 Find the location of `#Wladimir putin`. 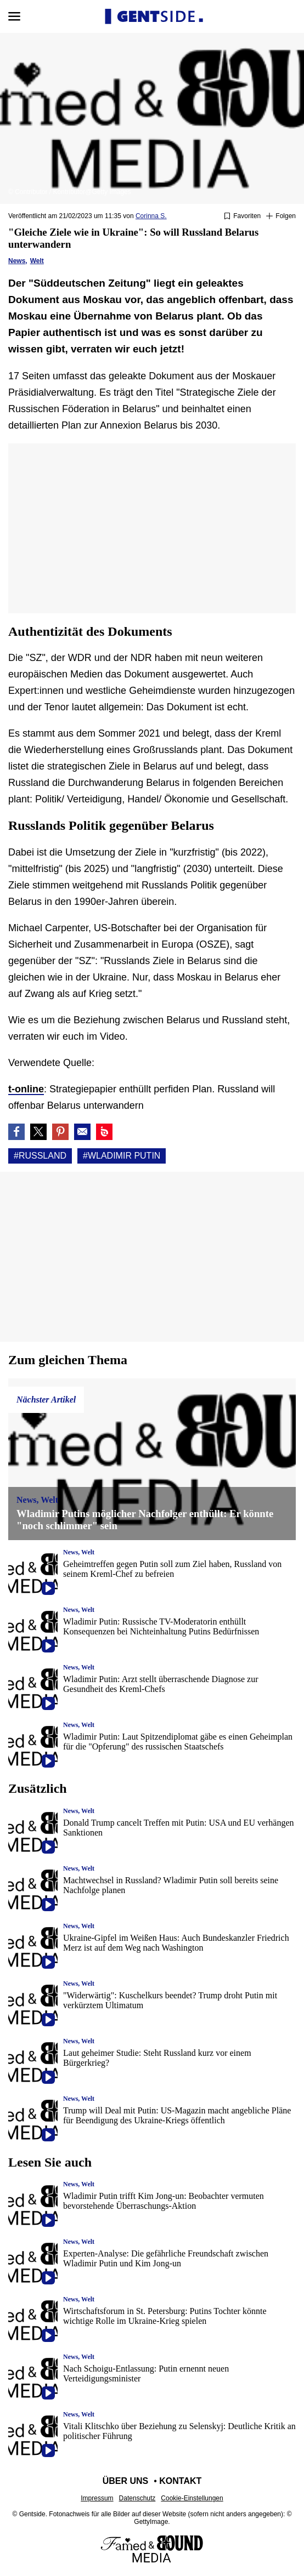

#Wladimir putin is located at coordinates (121, 1155).